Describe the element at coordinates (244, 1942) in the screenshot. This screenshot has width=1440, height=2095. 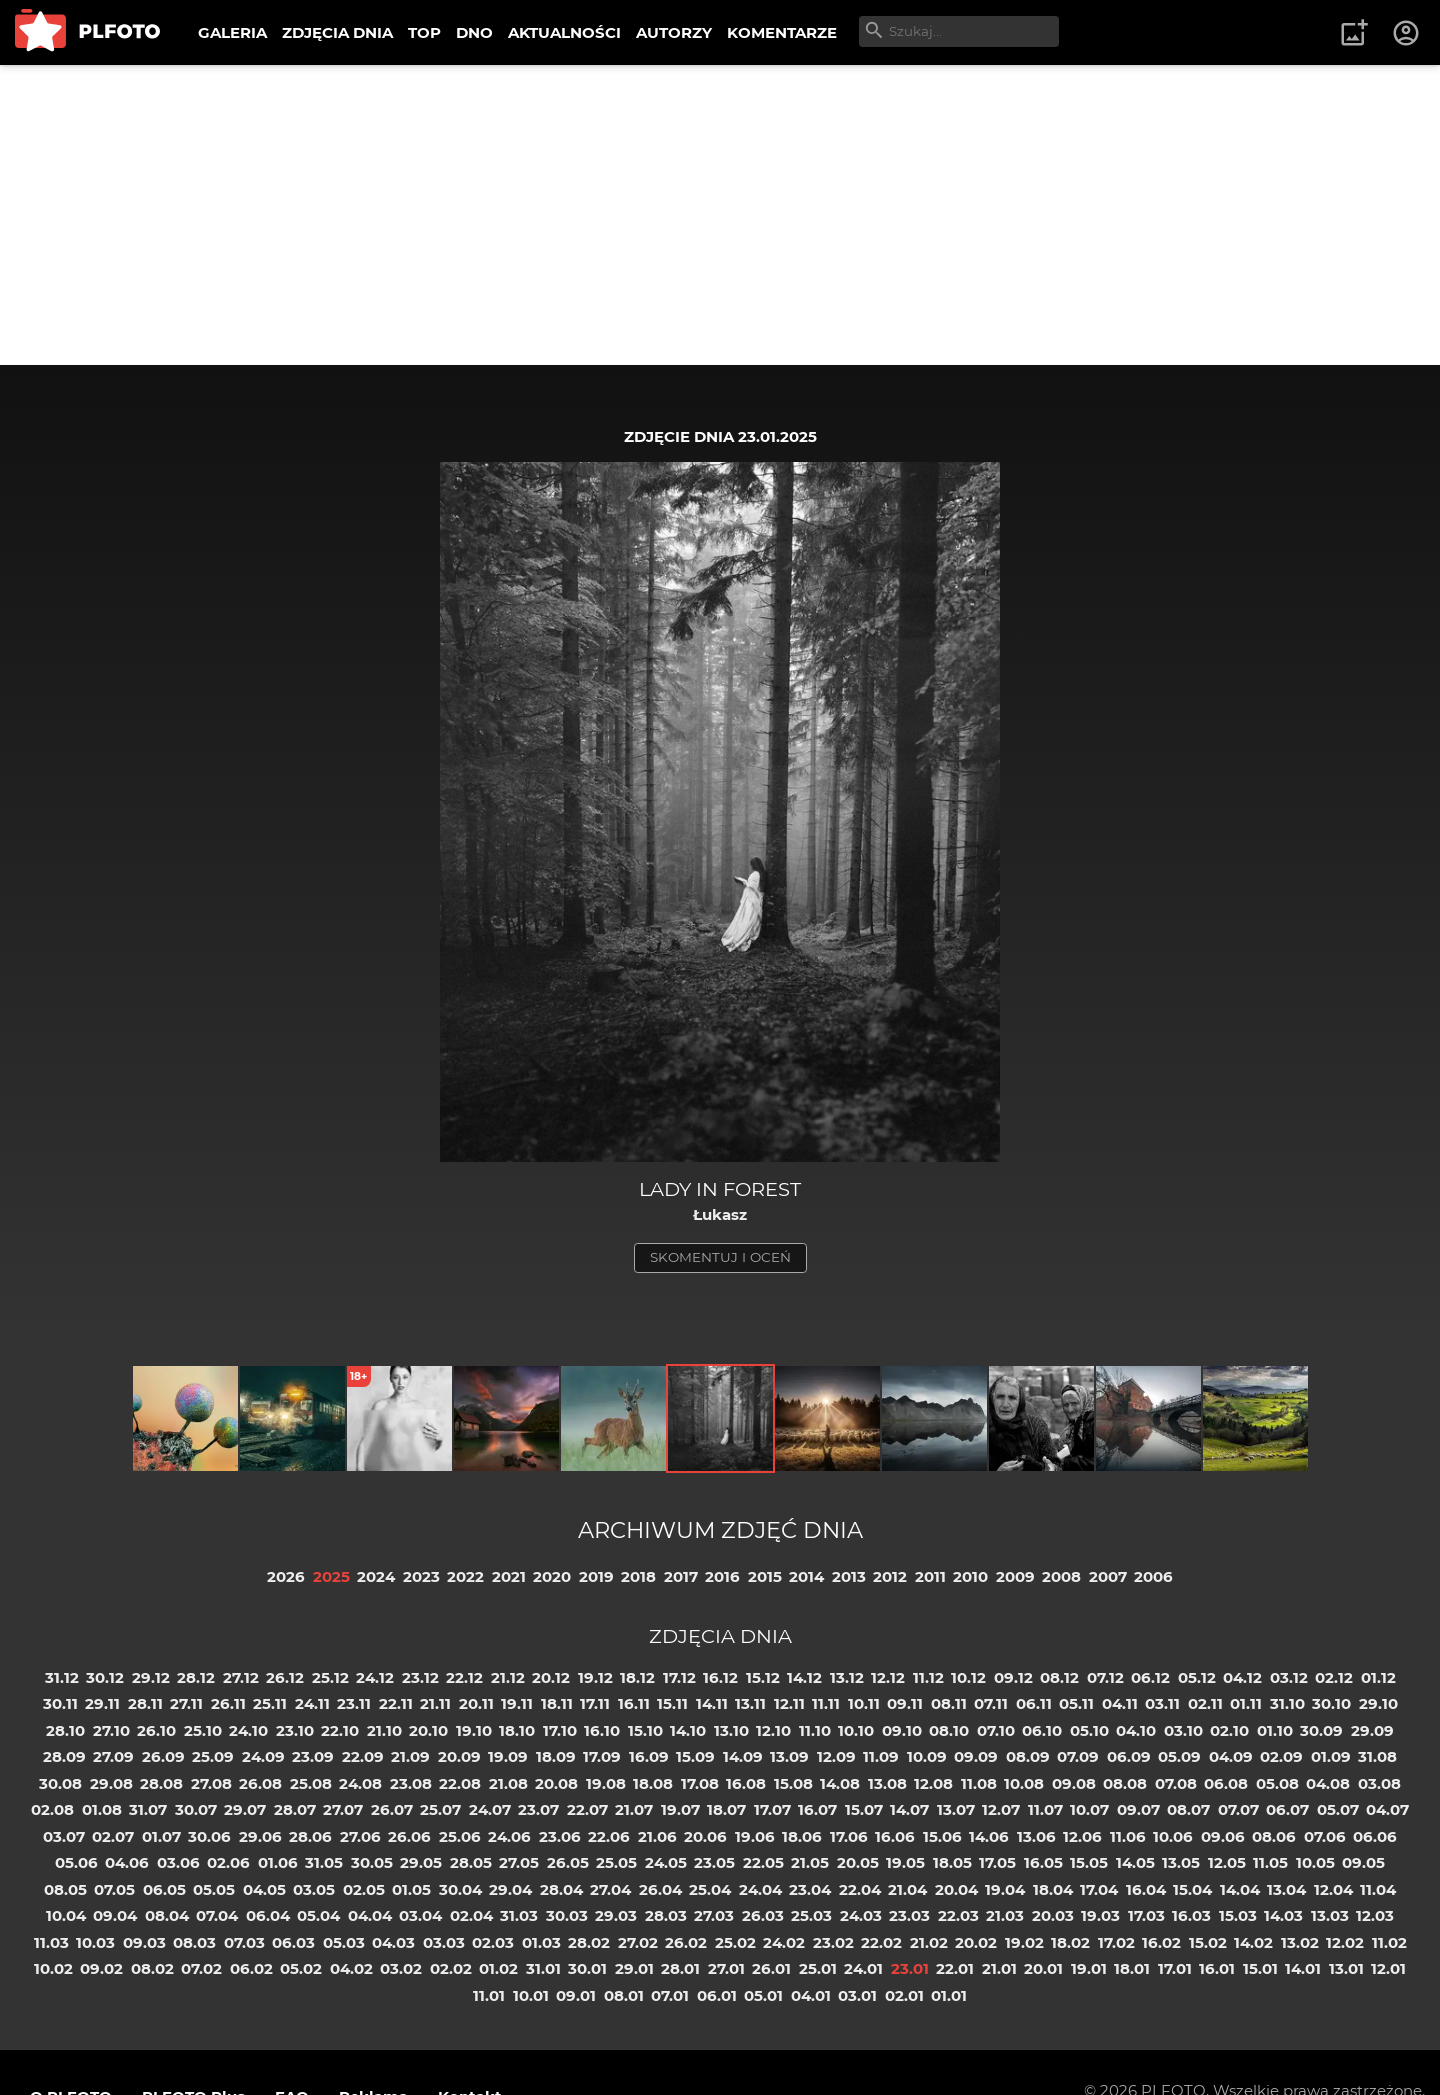
I see `07.03` at that location.